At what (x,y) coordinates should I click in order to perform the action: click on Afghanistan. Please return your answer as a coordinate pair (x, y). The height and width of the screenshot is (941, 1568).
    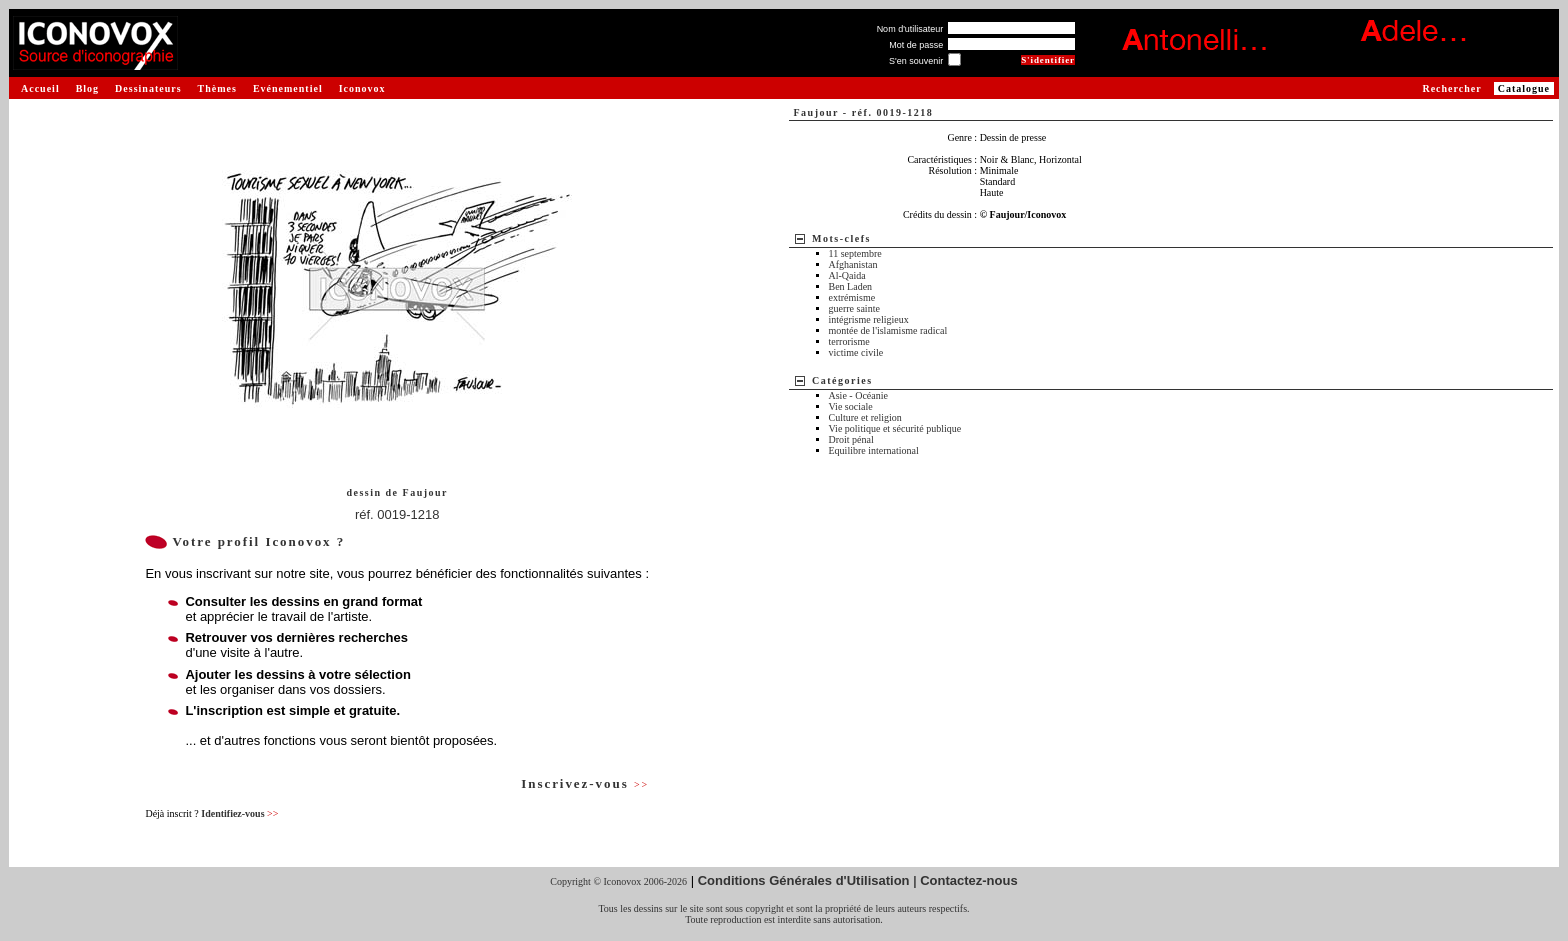
    Looking at the image, I should click on (853, 264).